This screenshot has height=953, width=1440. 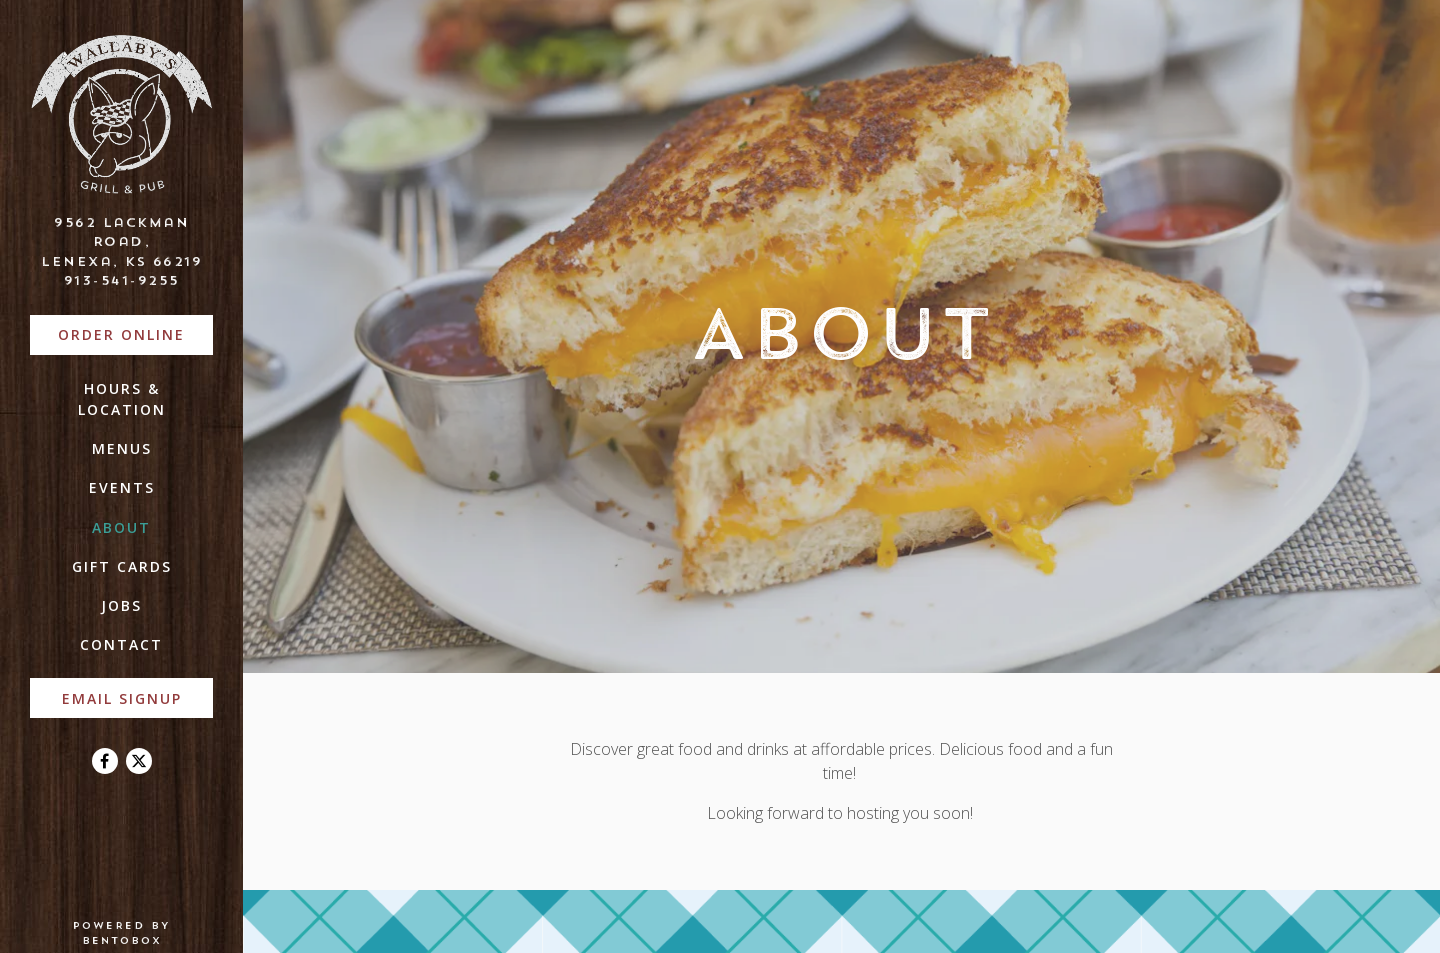 I want to click on Order Online, so click(x=135, y=333).